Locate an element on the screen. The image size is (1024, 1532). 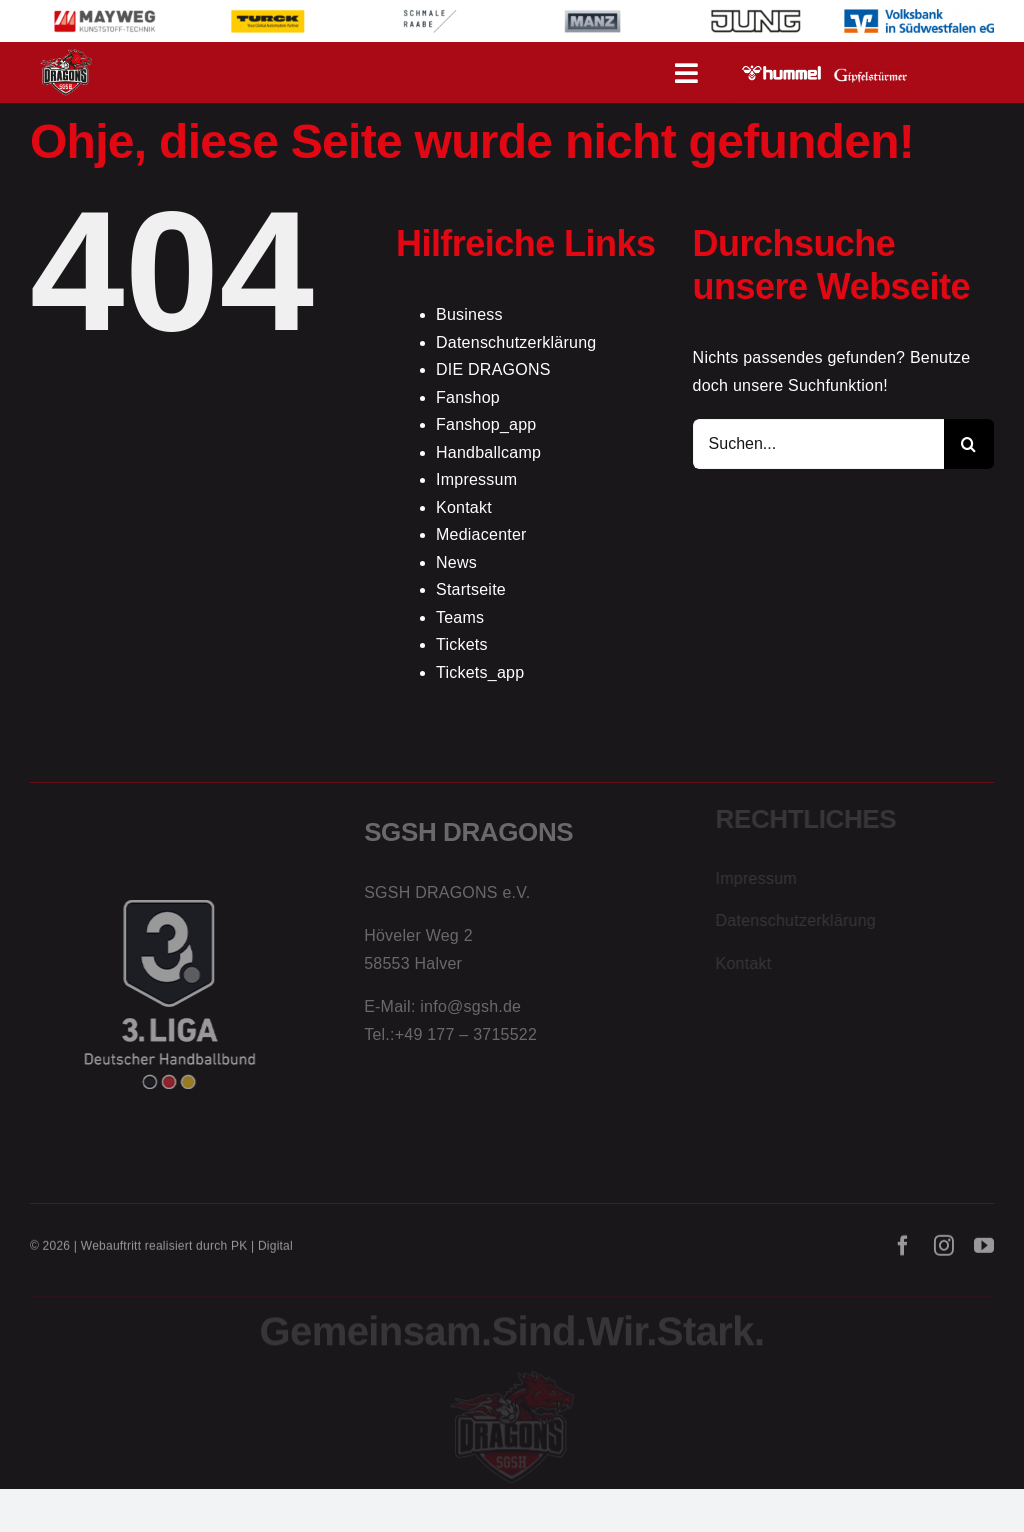
PK | Digital is located at coordinates (262, 1253).